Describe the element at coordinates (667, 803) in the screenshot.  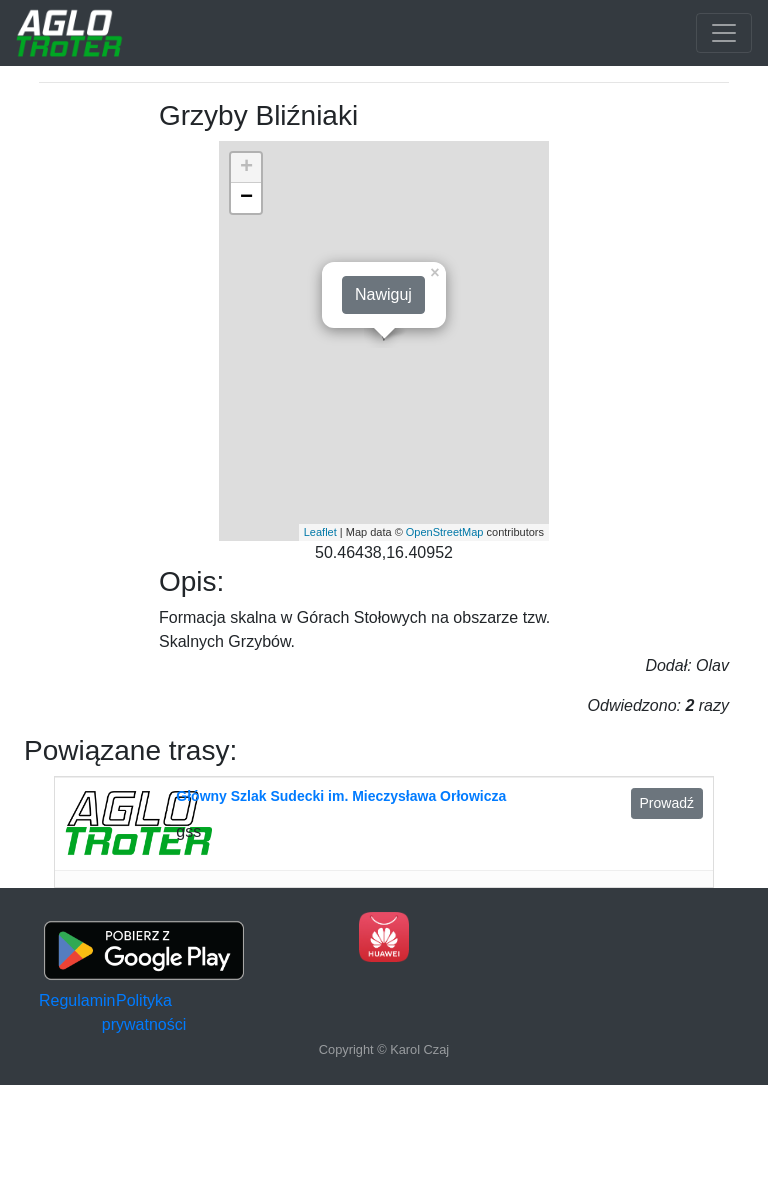
I see `Prowadź` at that location.